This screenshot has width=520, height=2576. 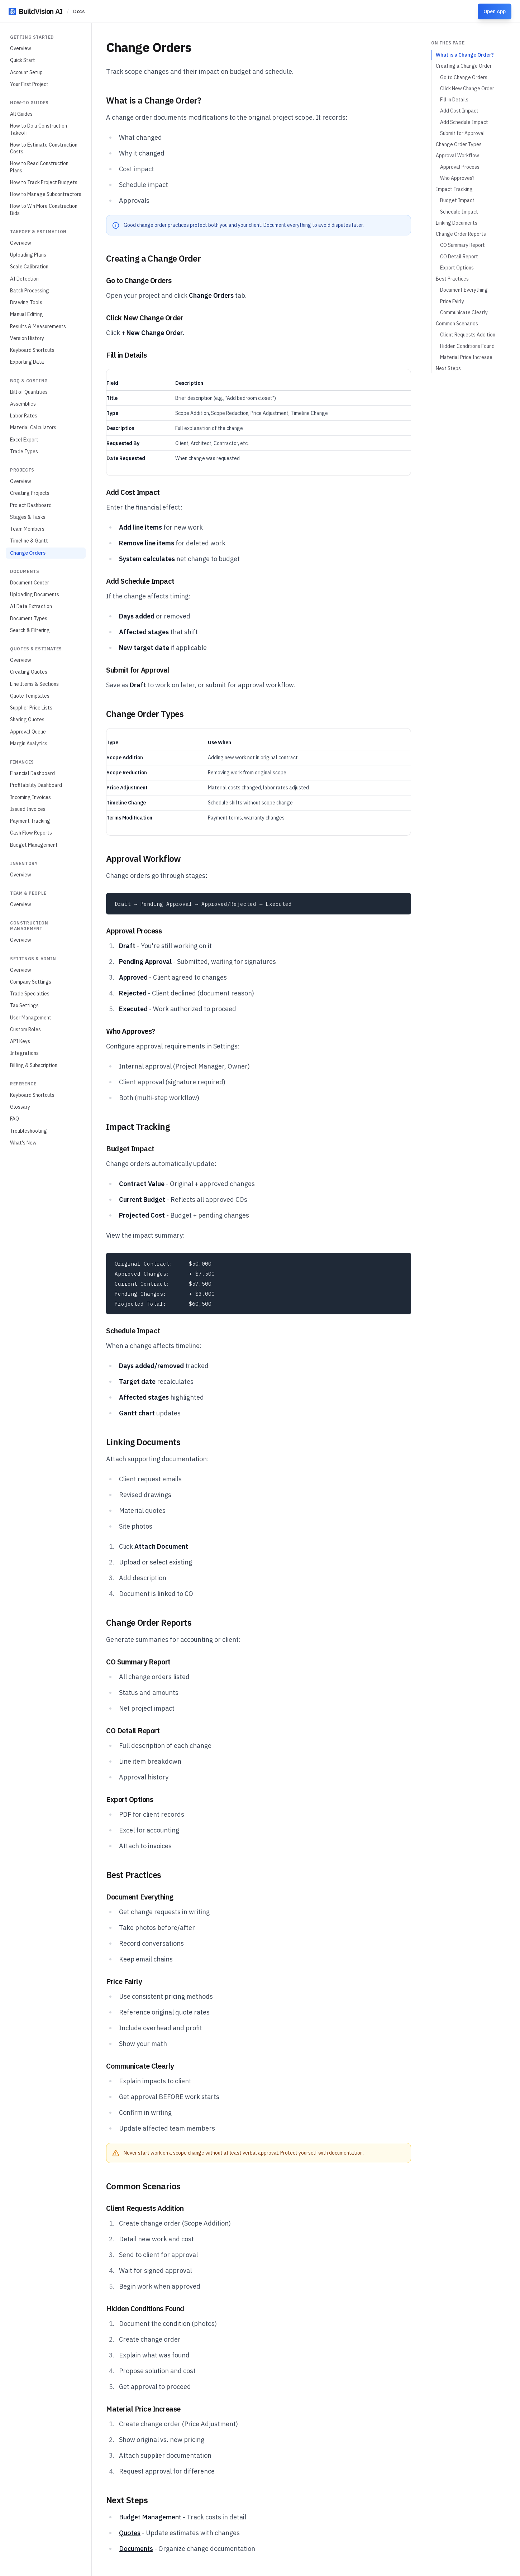 I want to click on Submit for Approval, so click(x=462, y=133).